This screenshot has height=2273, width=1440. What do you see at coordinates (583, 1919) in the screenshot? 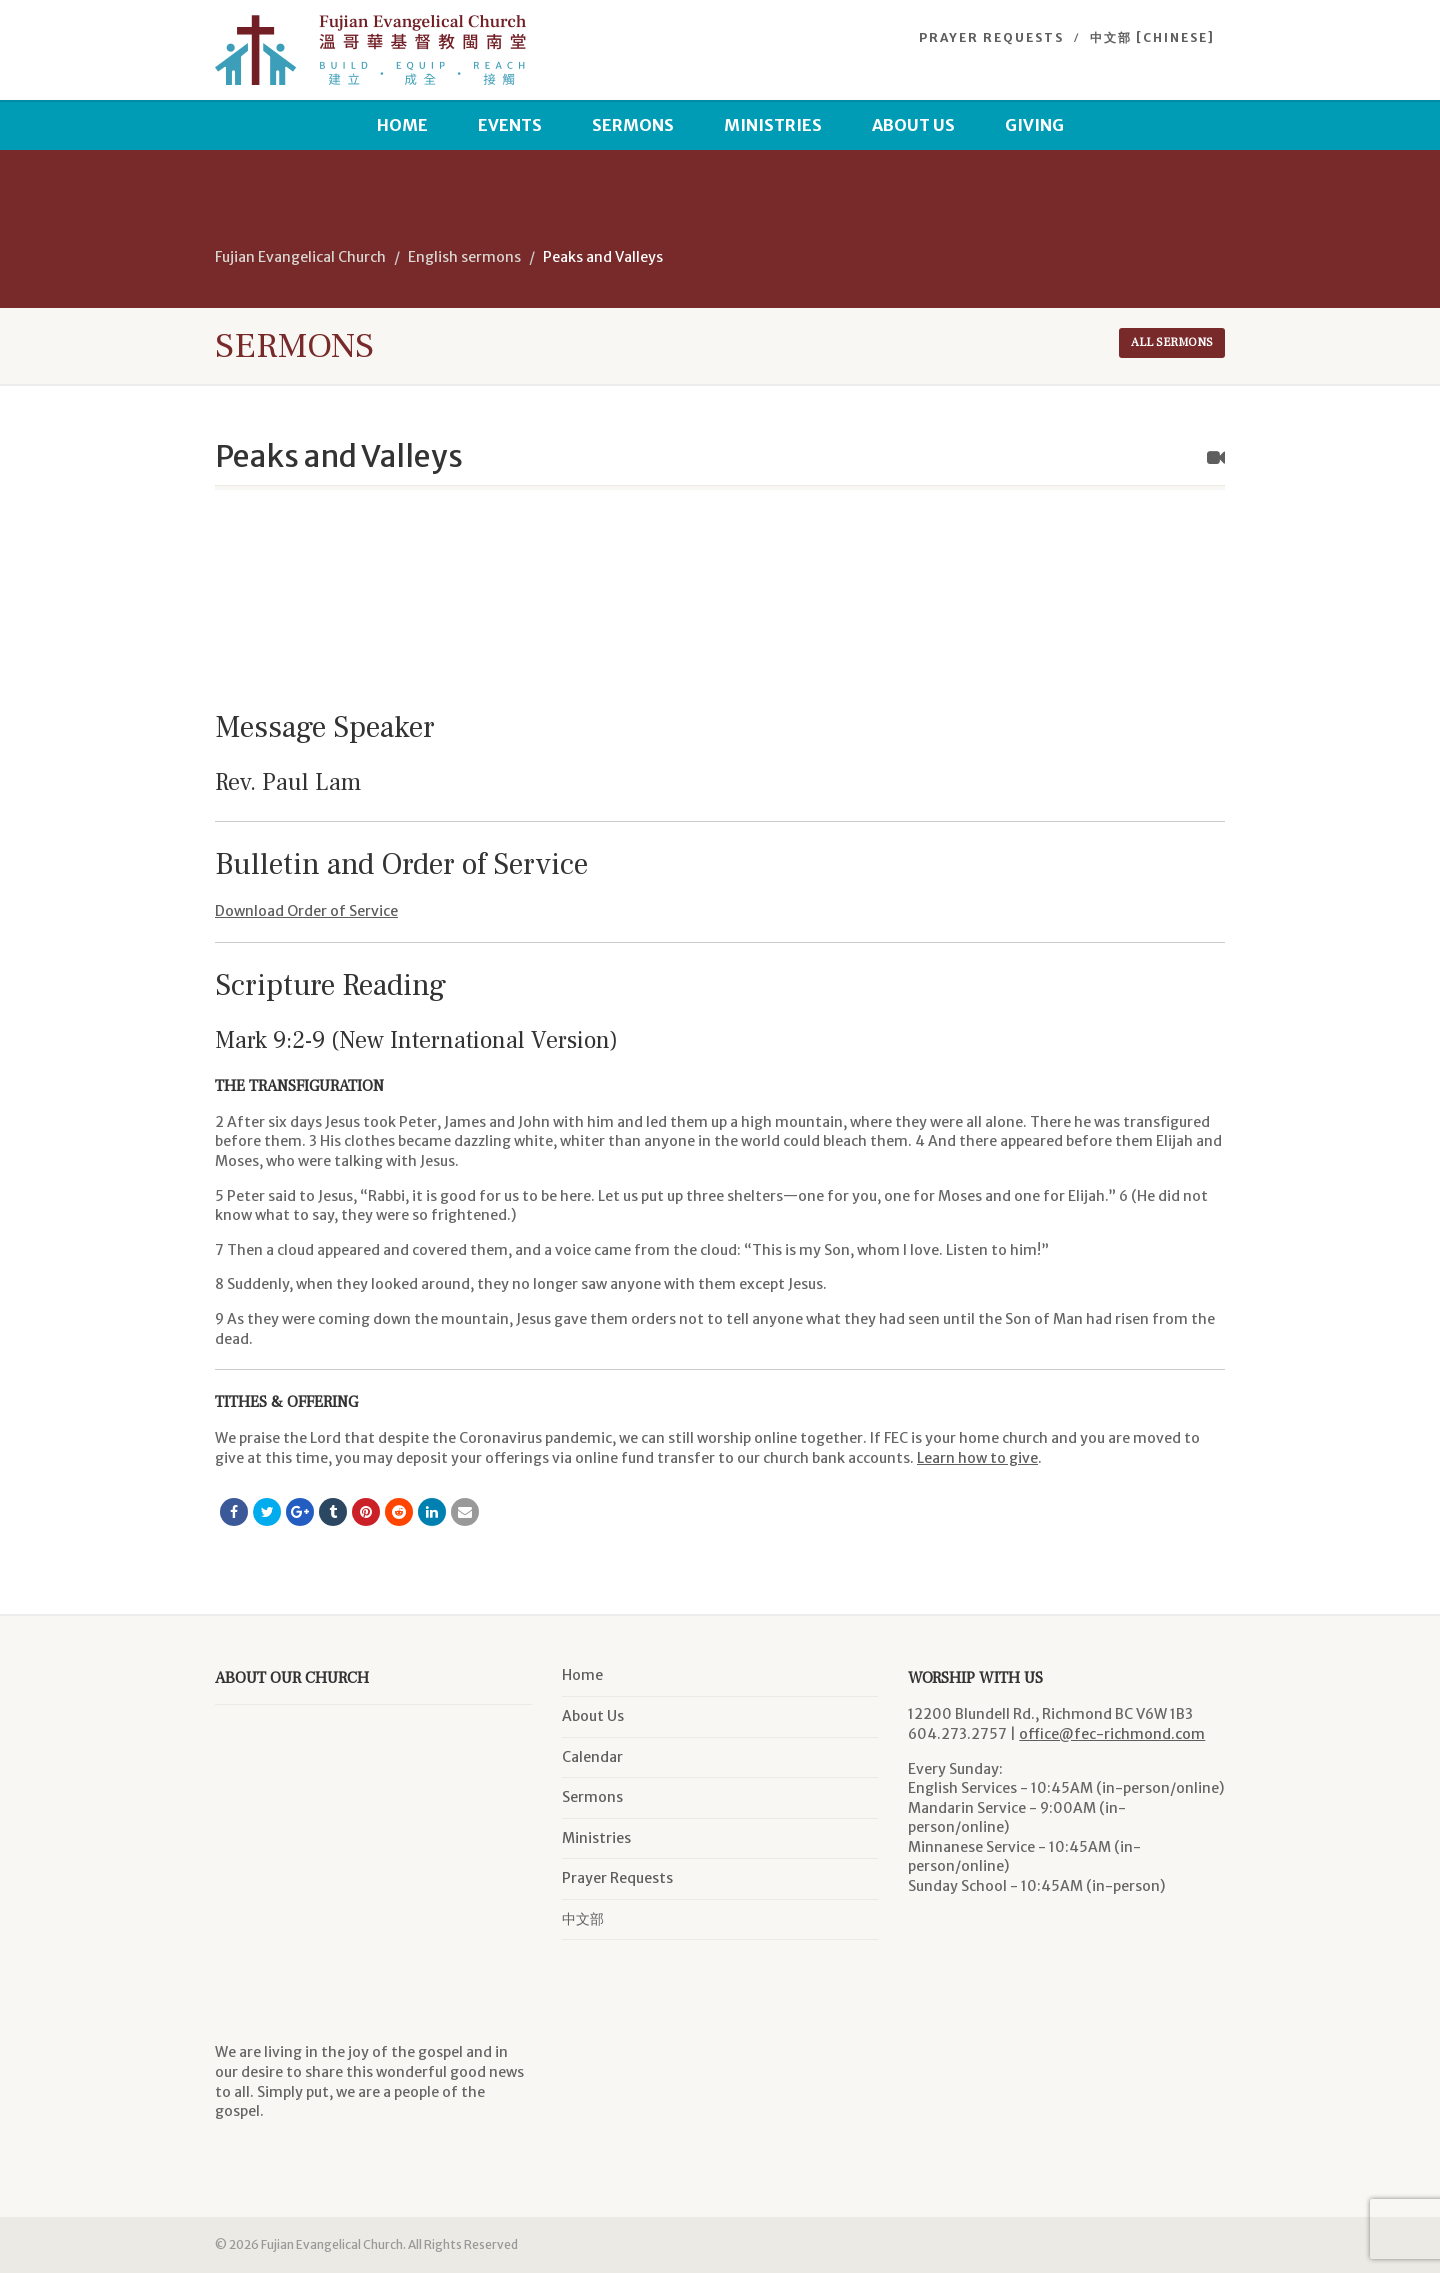
I see `中文部` at bounding box center [583, 1919].